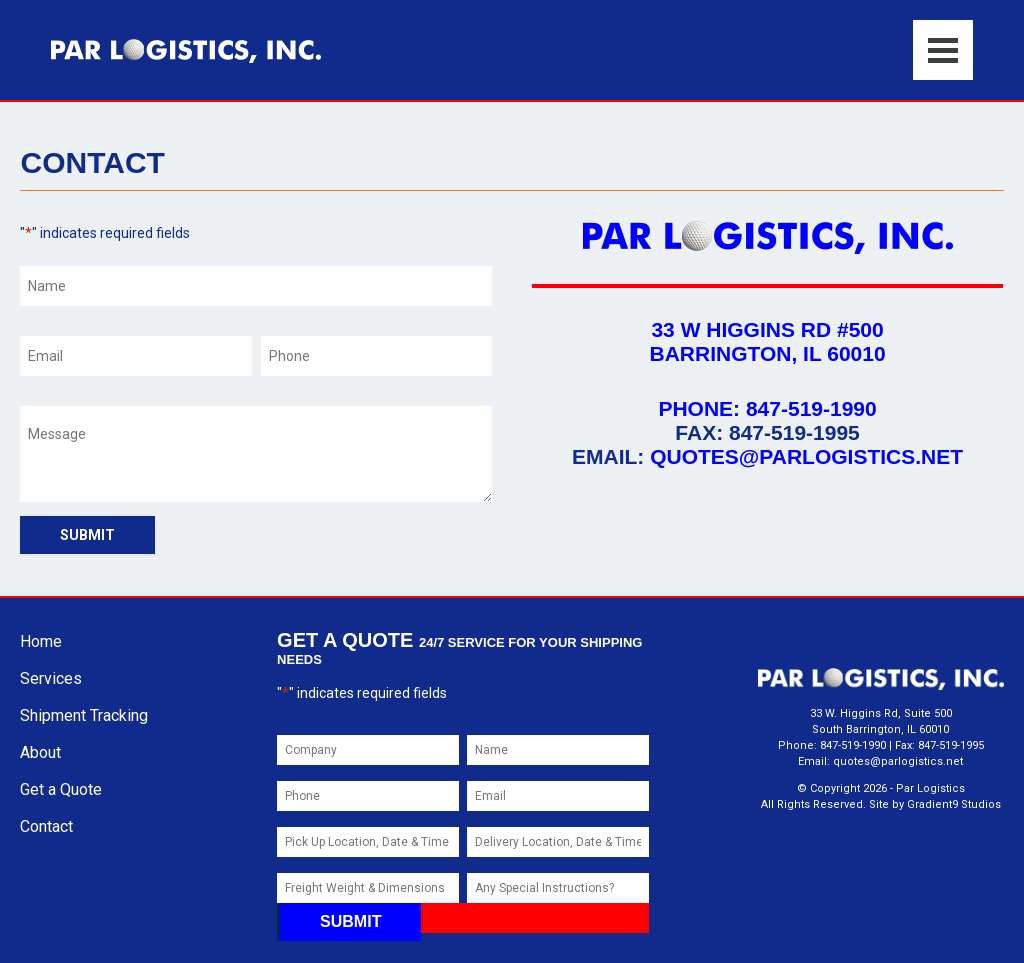  Describe the element at coordinates (806, 456) in the screenshot. I see `quotes@parlogistics.net` at that location.